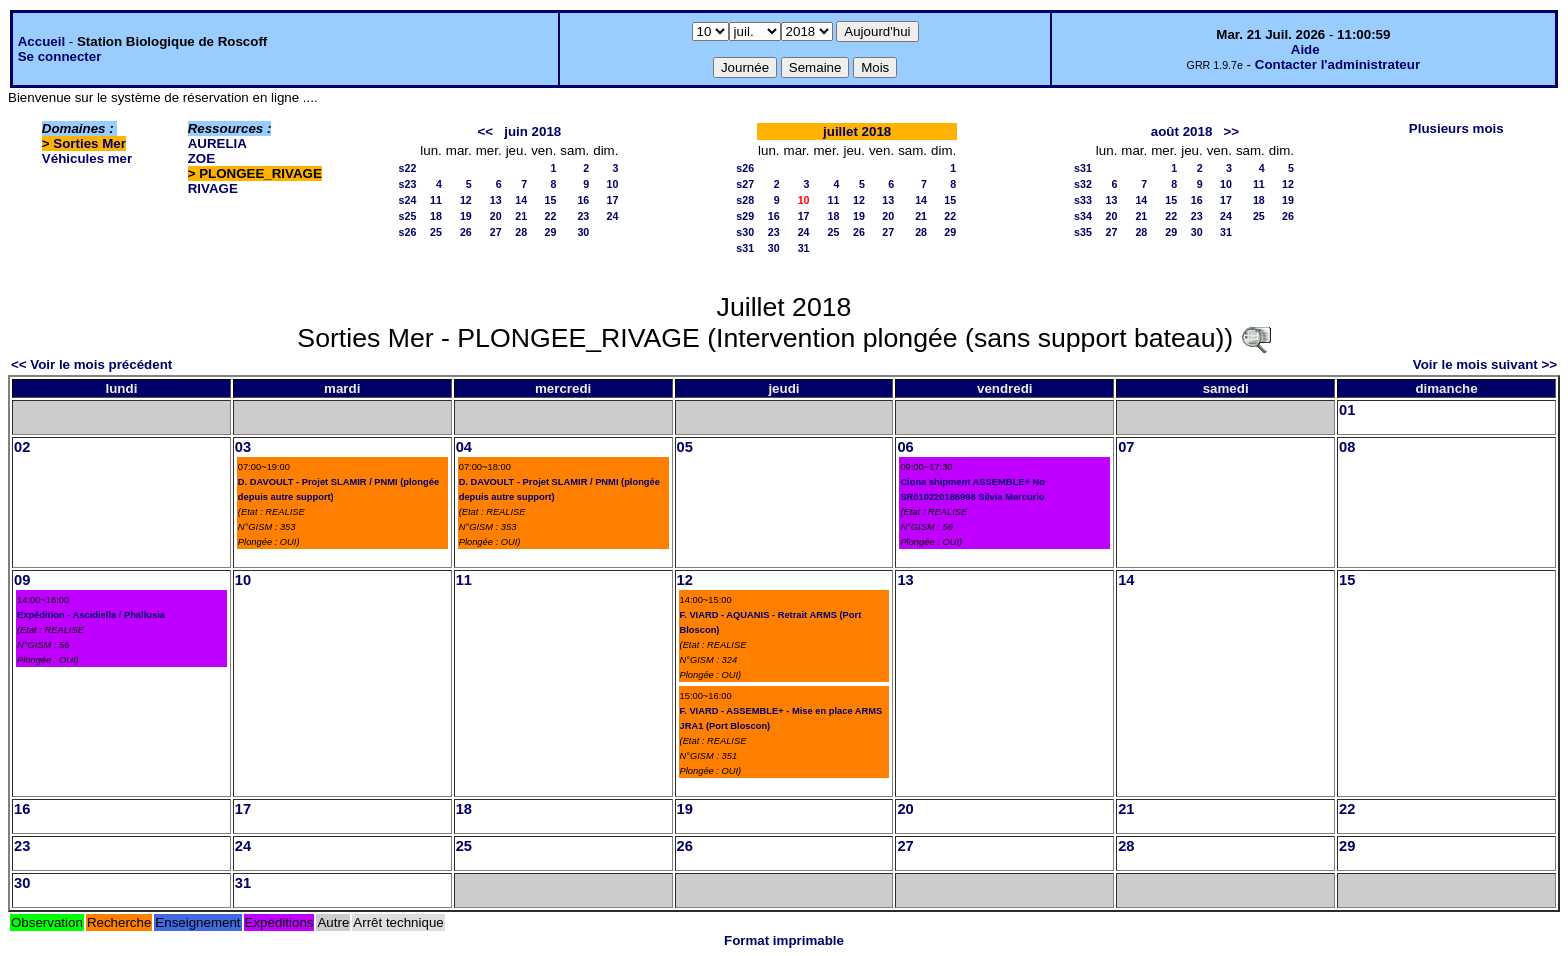 Image resolution: width=1568 pixels, height=956 pixels. Describe the element at coordinates (1337, 64) in the screenshot. I see `Contacter l'administrateur` at that location.